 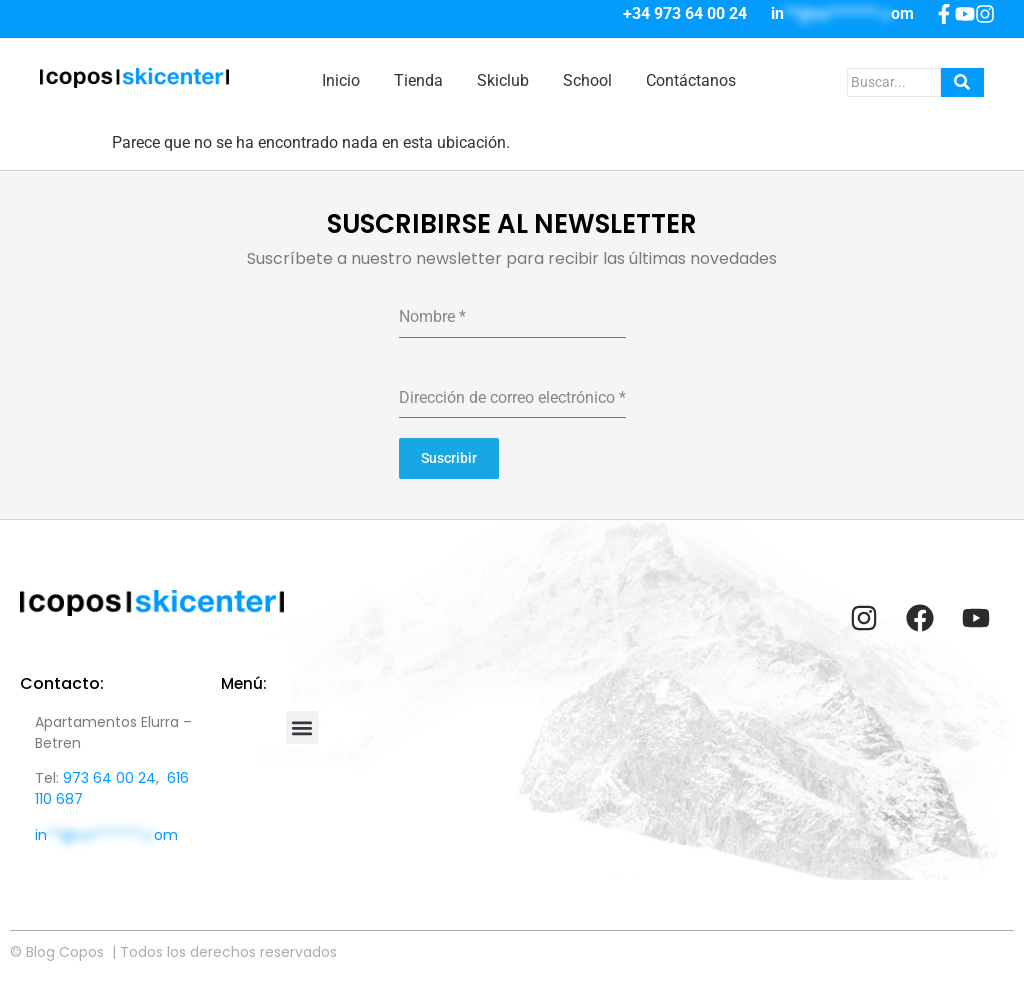 What do you see at coordinates (341, 80) in the screenshot?
I see `Inicio` at bounding box center [341, 80].